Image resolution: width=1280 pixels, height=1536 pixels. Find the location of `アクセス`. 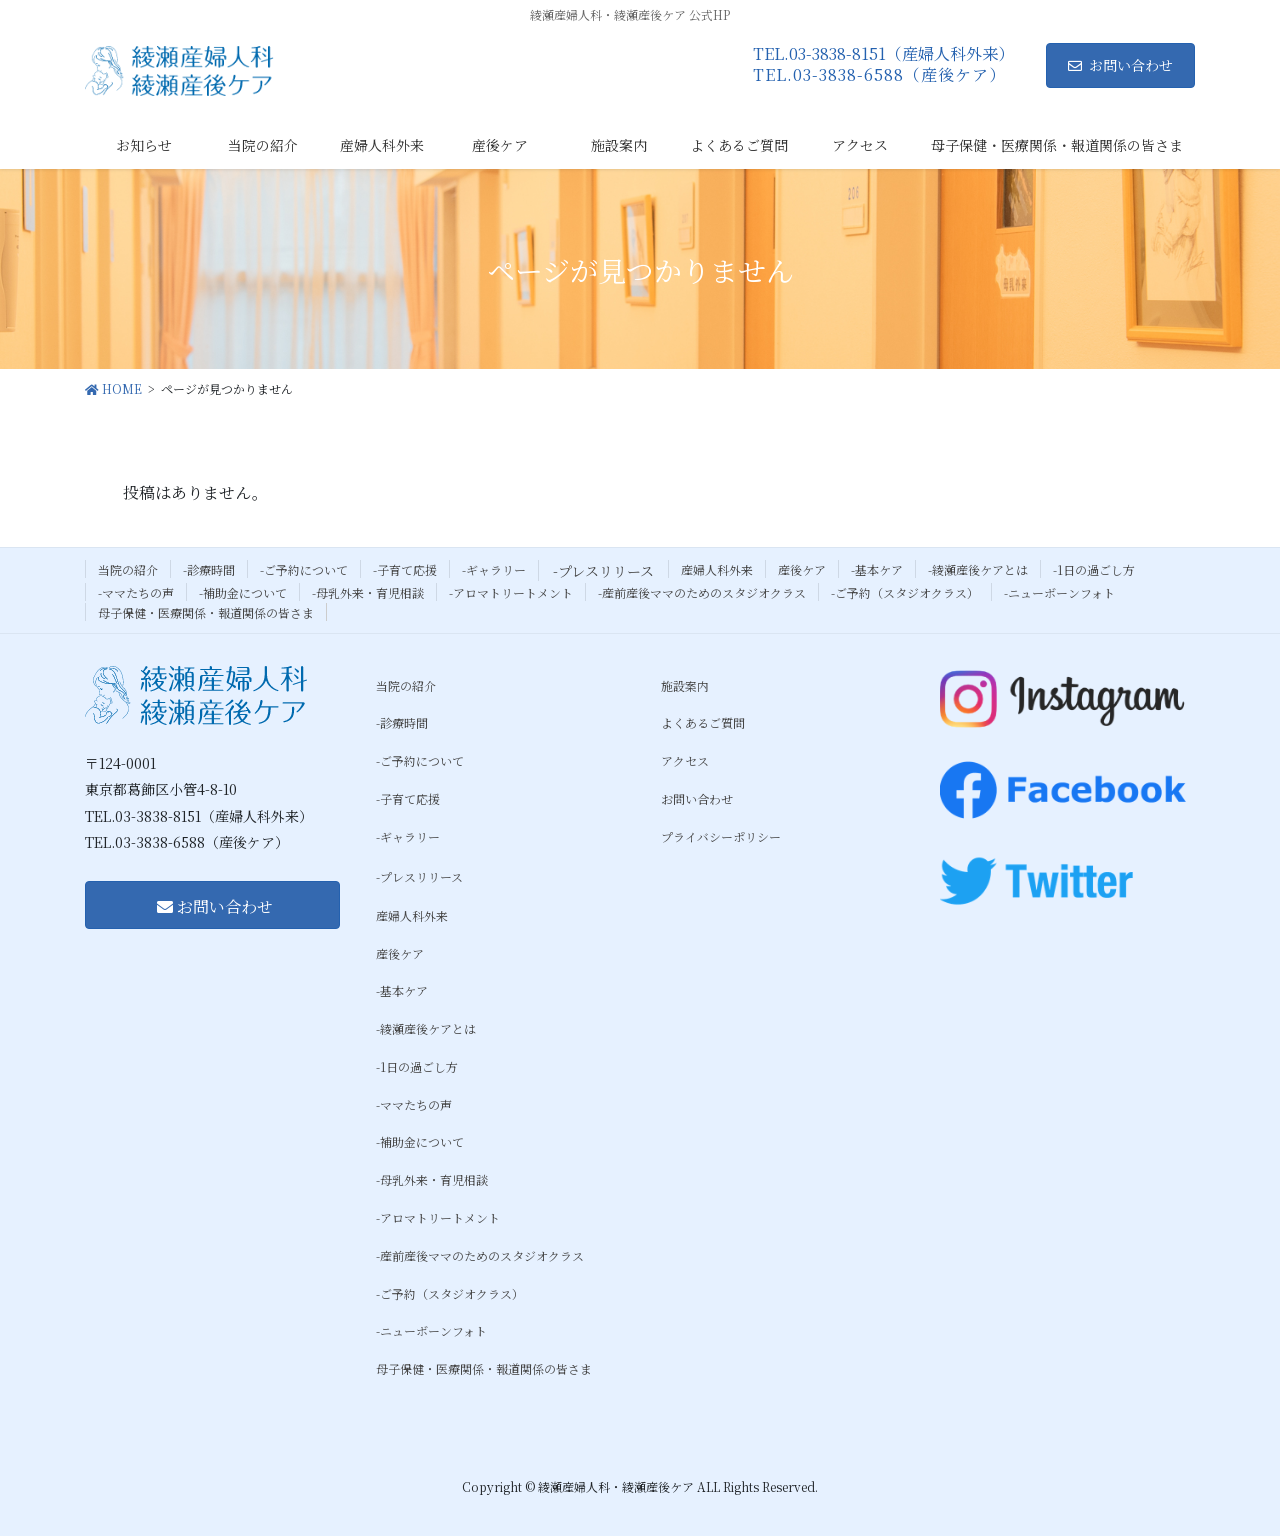

アクセス is located at coordinates (685, 760).